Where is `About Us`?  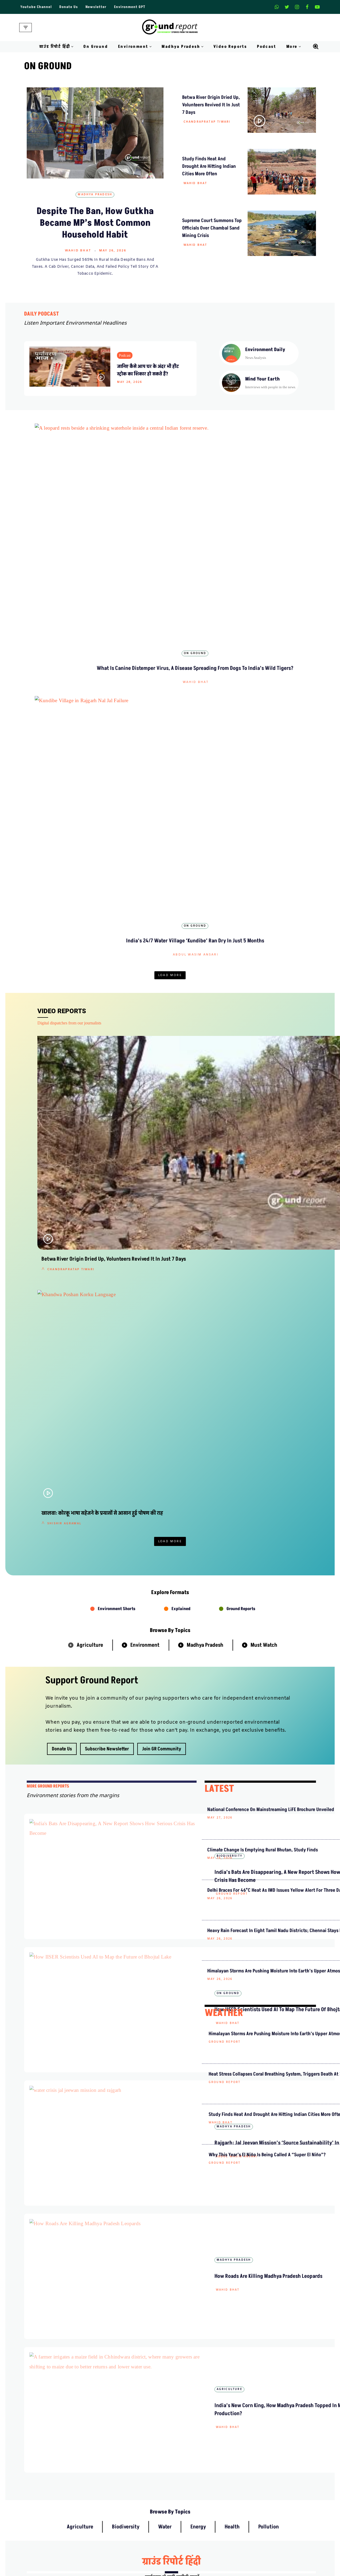 About Us is located at coordinates (105, 2426).